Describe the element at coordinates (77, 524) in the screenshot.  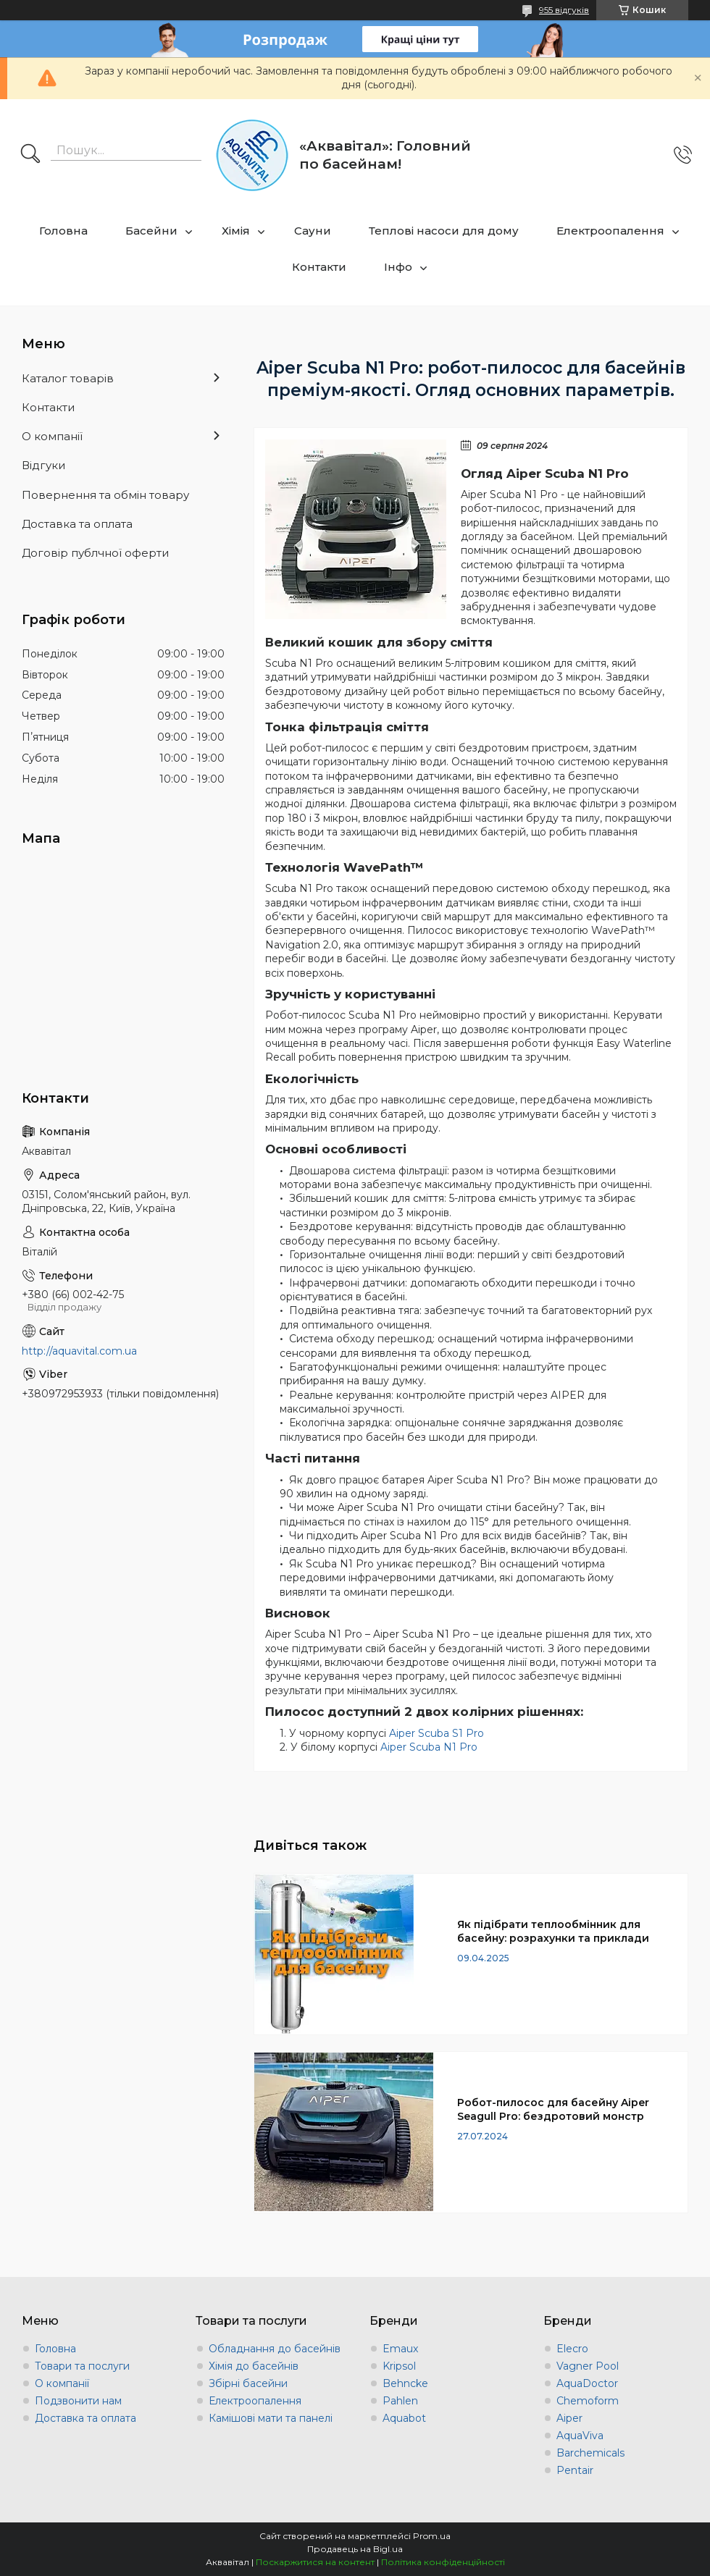
I see `Доставка та оплата` at that location.